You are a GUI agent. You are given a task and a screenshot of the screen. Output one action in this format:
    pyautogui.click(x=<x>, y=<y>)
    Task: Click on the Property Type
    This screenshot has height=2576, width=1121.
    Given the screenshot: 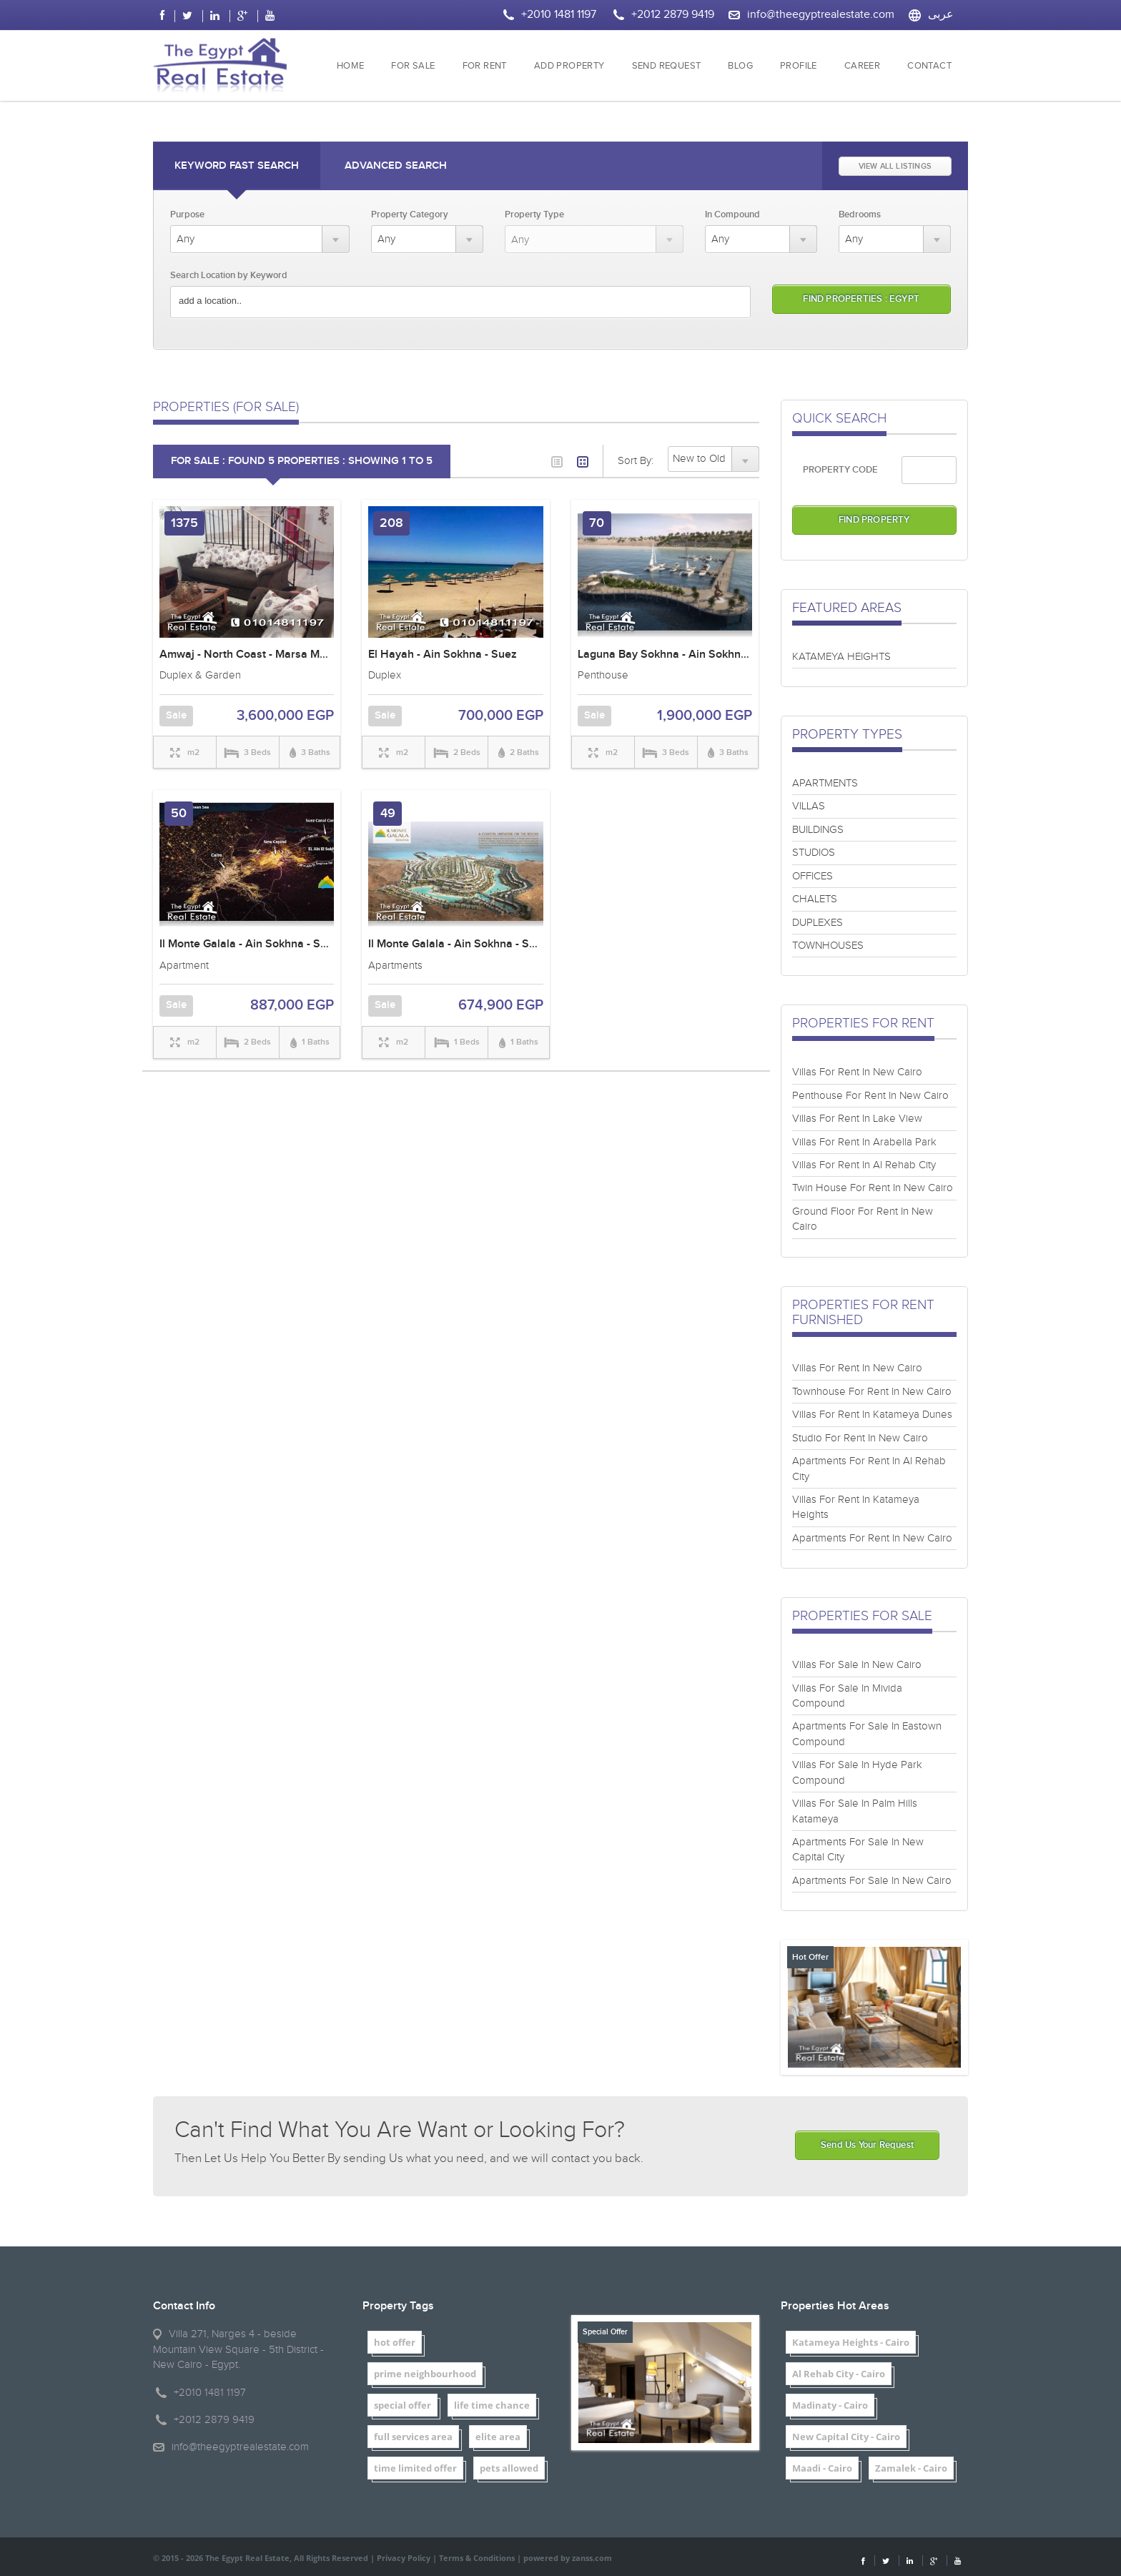 What is the action you would take?
    pyautogui.click(x=534, y=214)
    